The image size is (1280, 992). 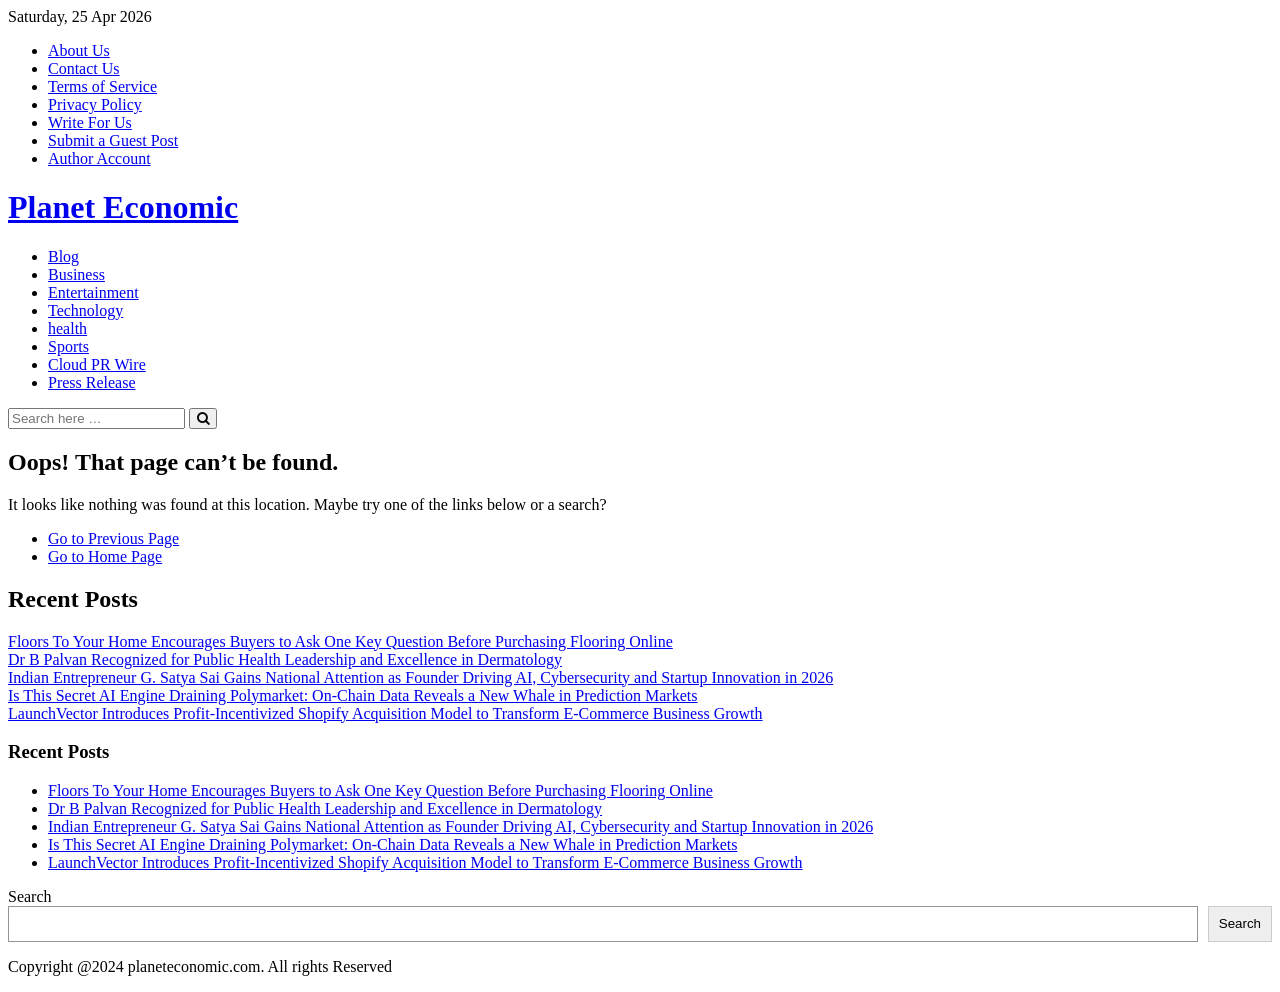 I want to click on Is This Secret AI Engine Draining Polymarket: On-Chain Data Reveals a New Whale in Prediction Markets, so click(x=352, y=695).